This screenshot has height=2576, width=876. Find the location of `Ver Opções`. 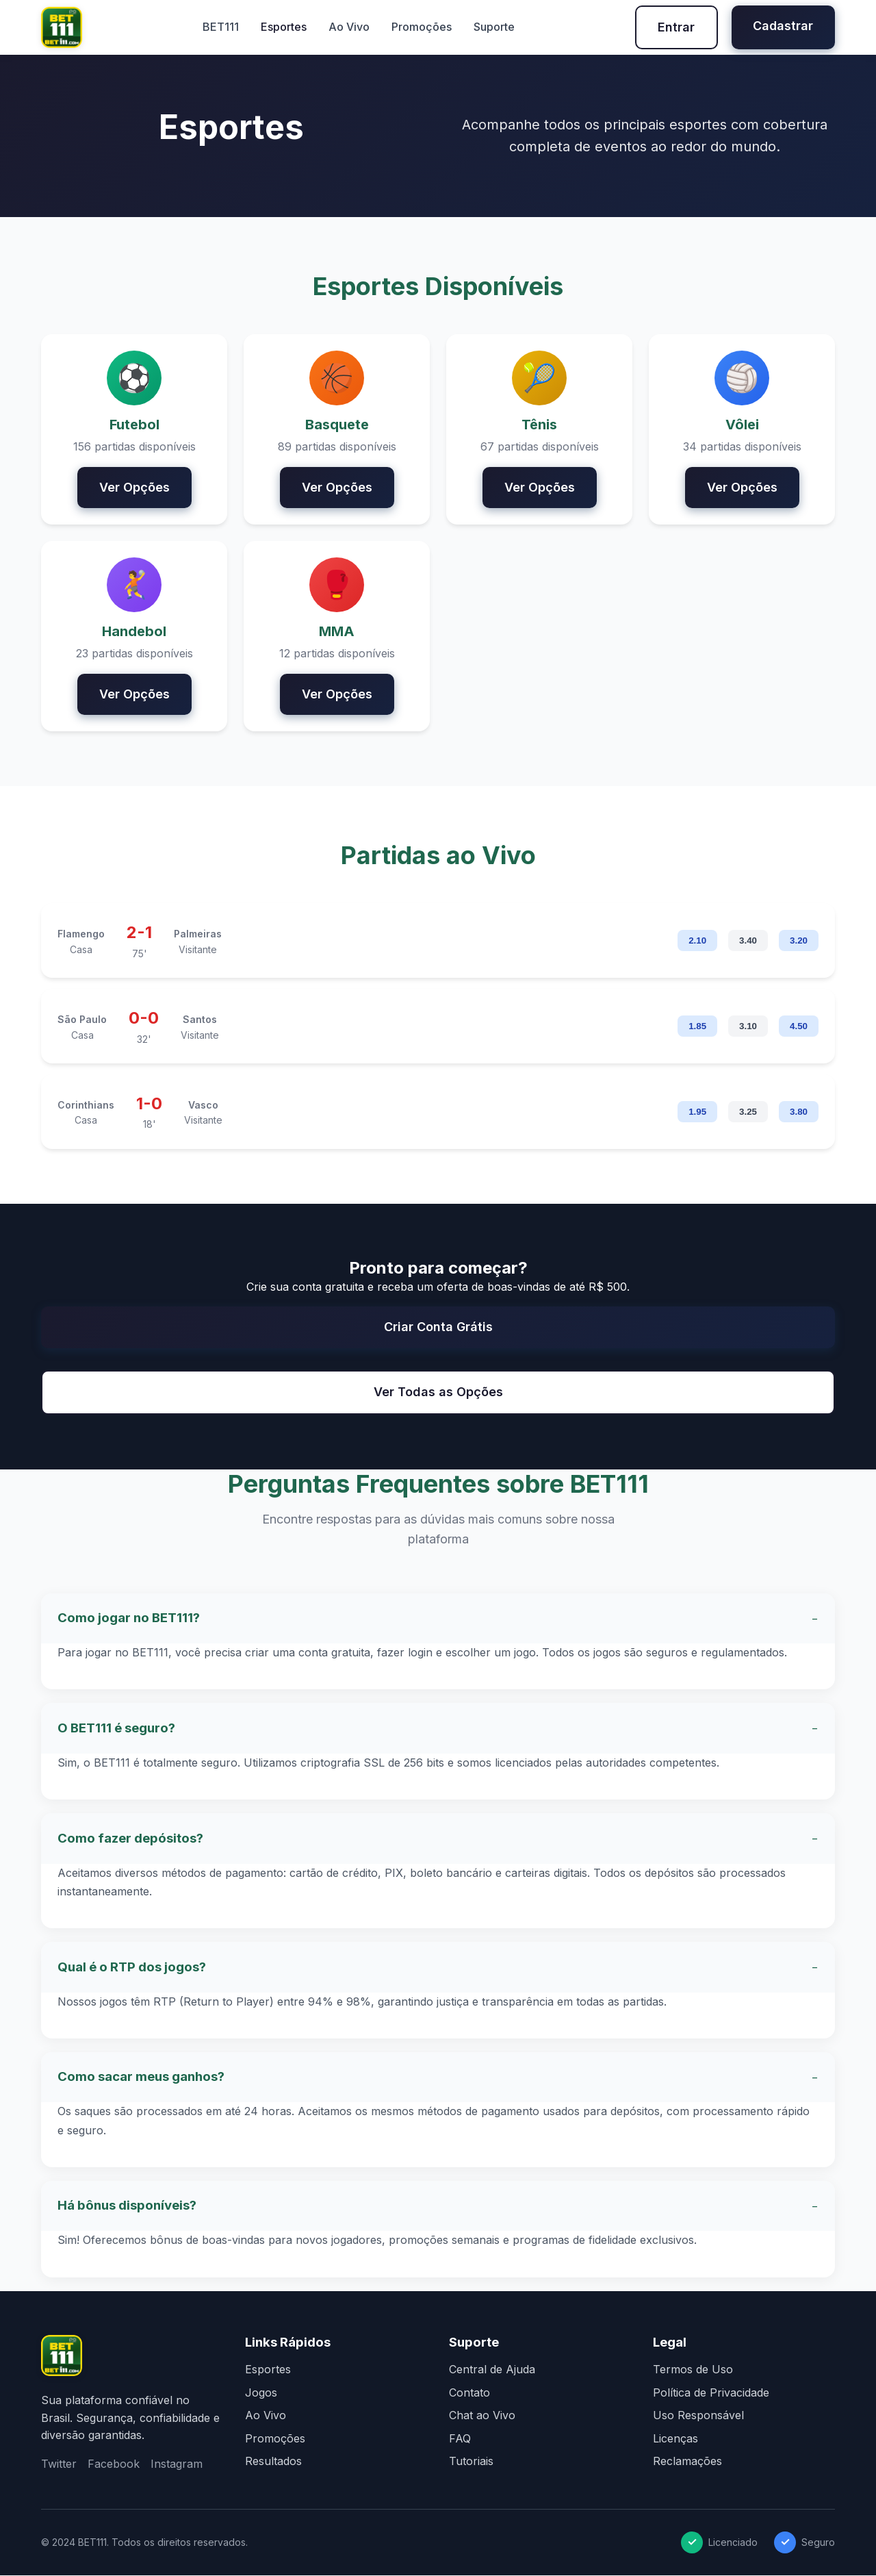

Ver Opções is located at coordinates (134, 487).